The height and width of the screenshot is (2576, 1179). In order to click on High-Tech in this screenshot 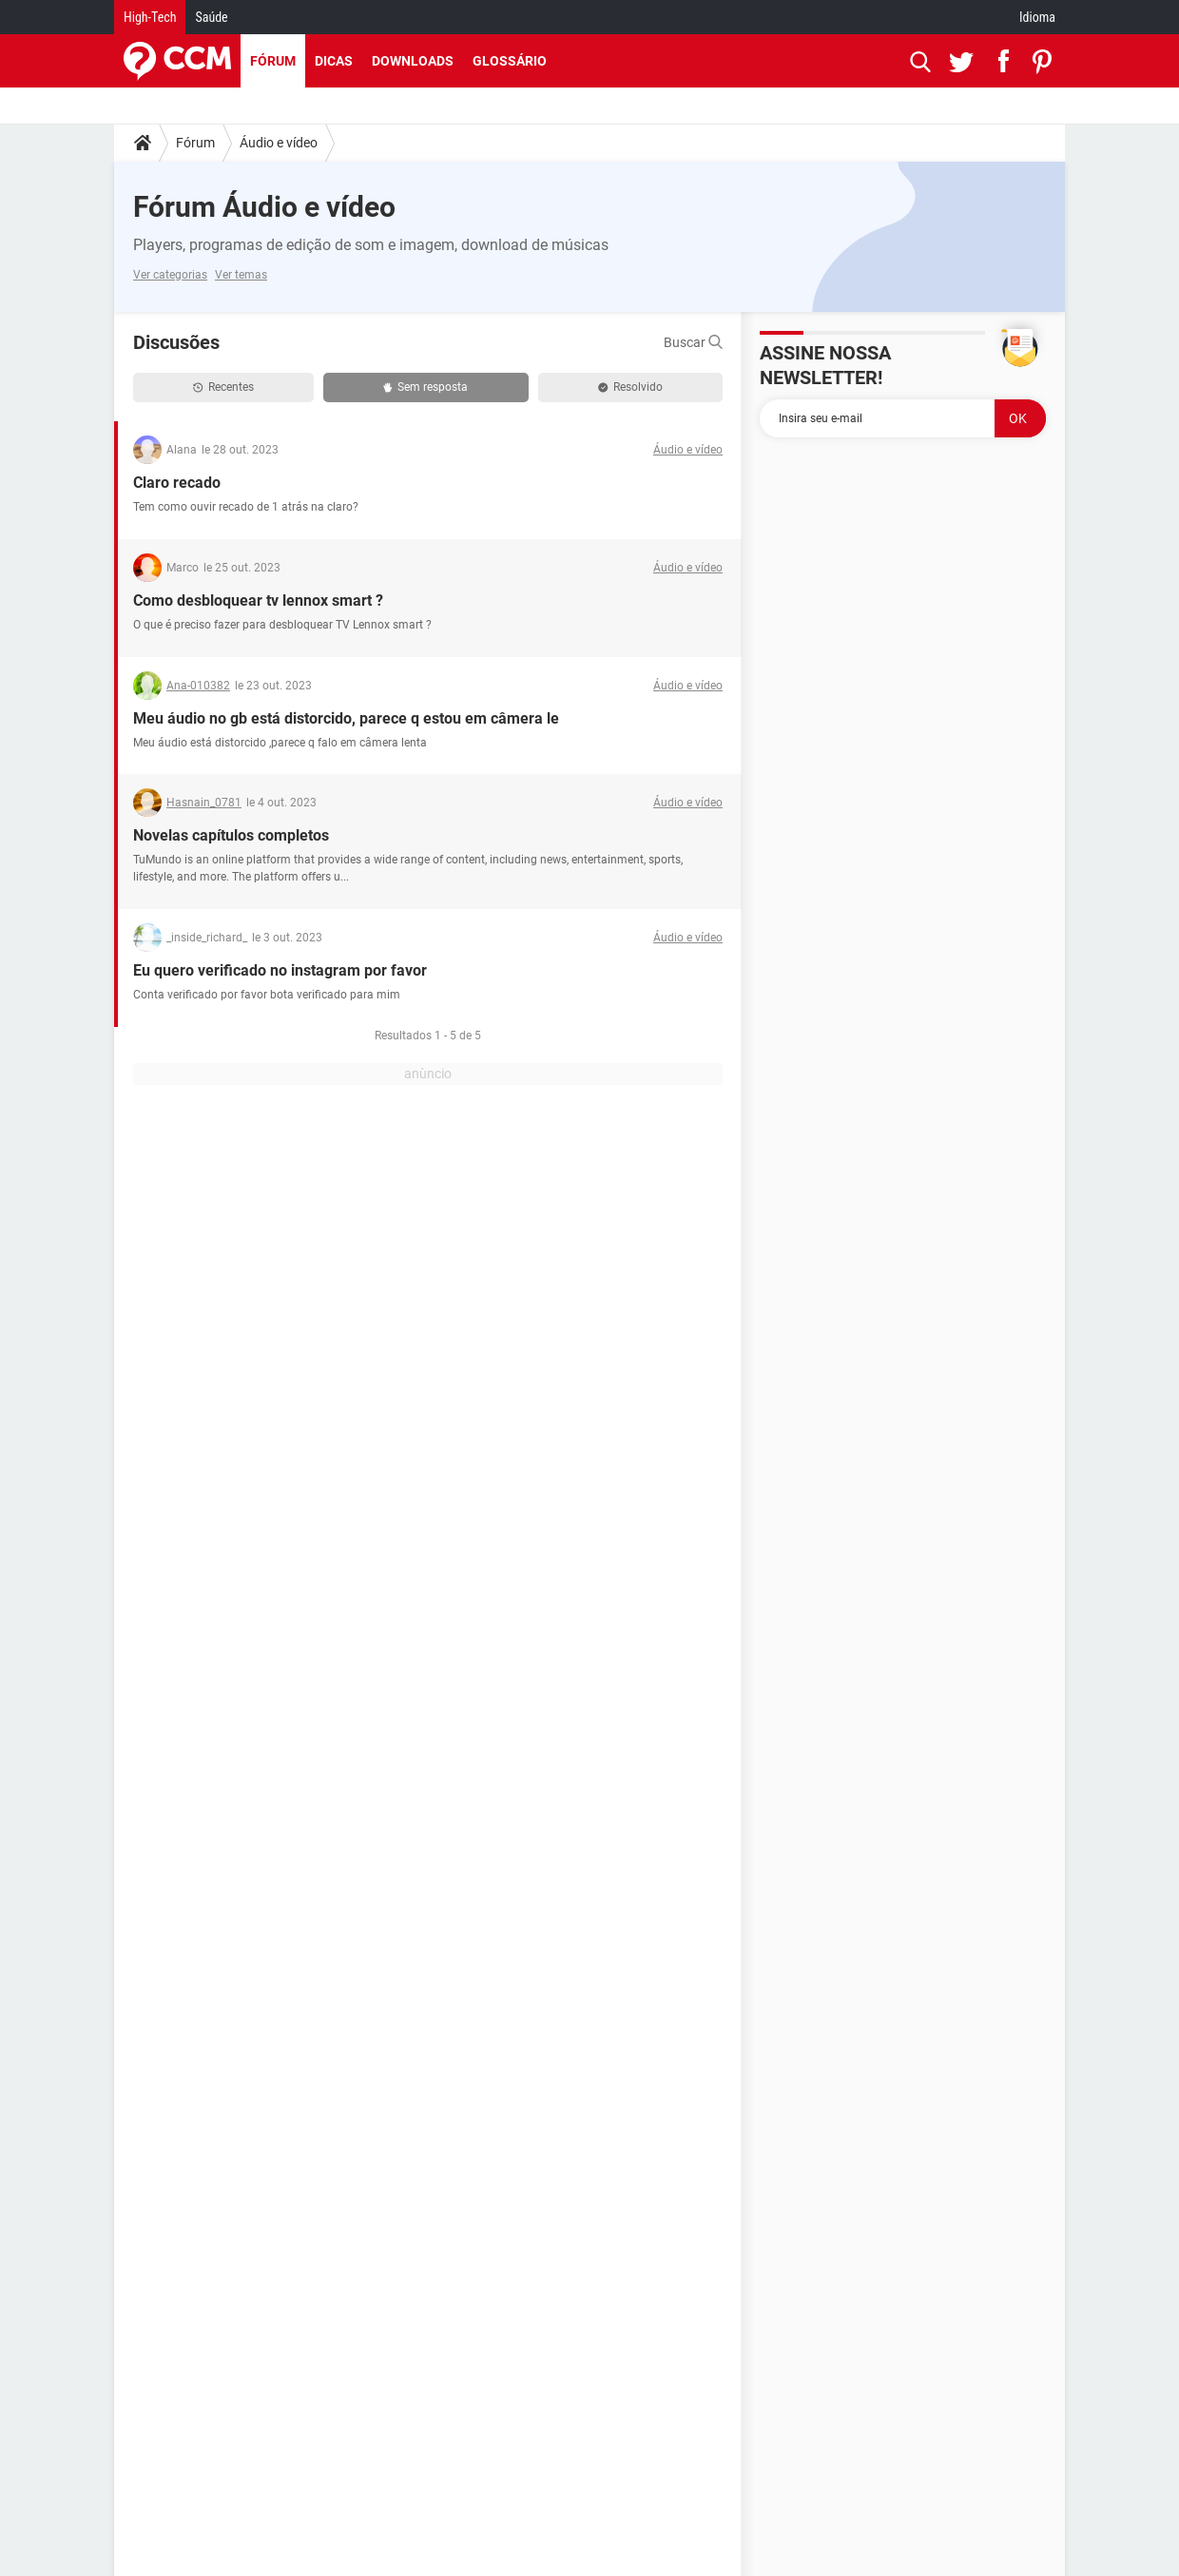, I will do `click(150, 17)`.